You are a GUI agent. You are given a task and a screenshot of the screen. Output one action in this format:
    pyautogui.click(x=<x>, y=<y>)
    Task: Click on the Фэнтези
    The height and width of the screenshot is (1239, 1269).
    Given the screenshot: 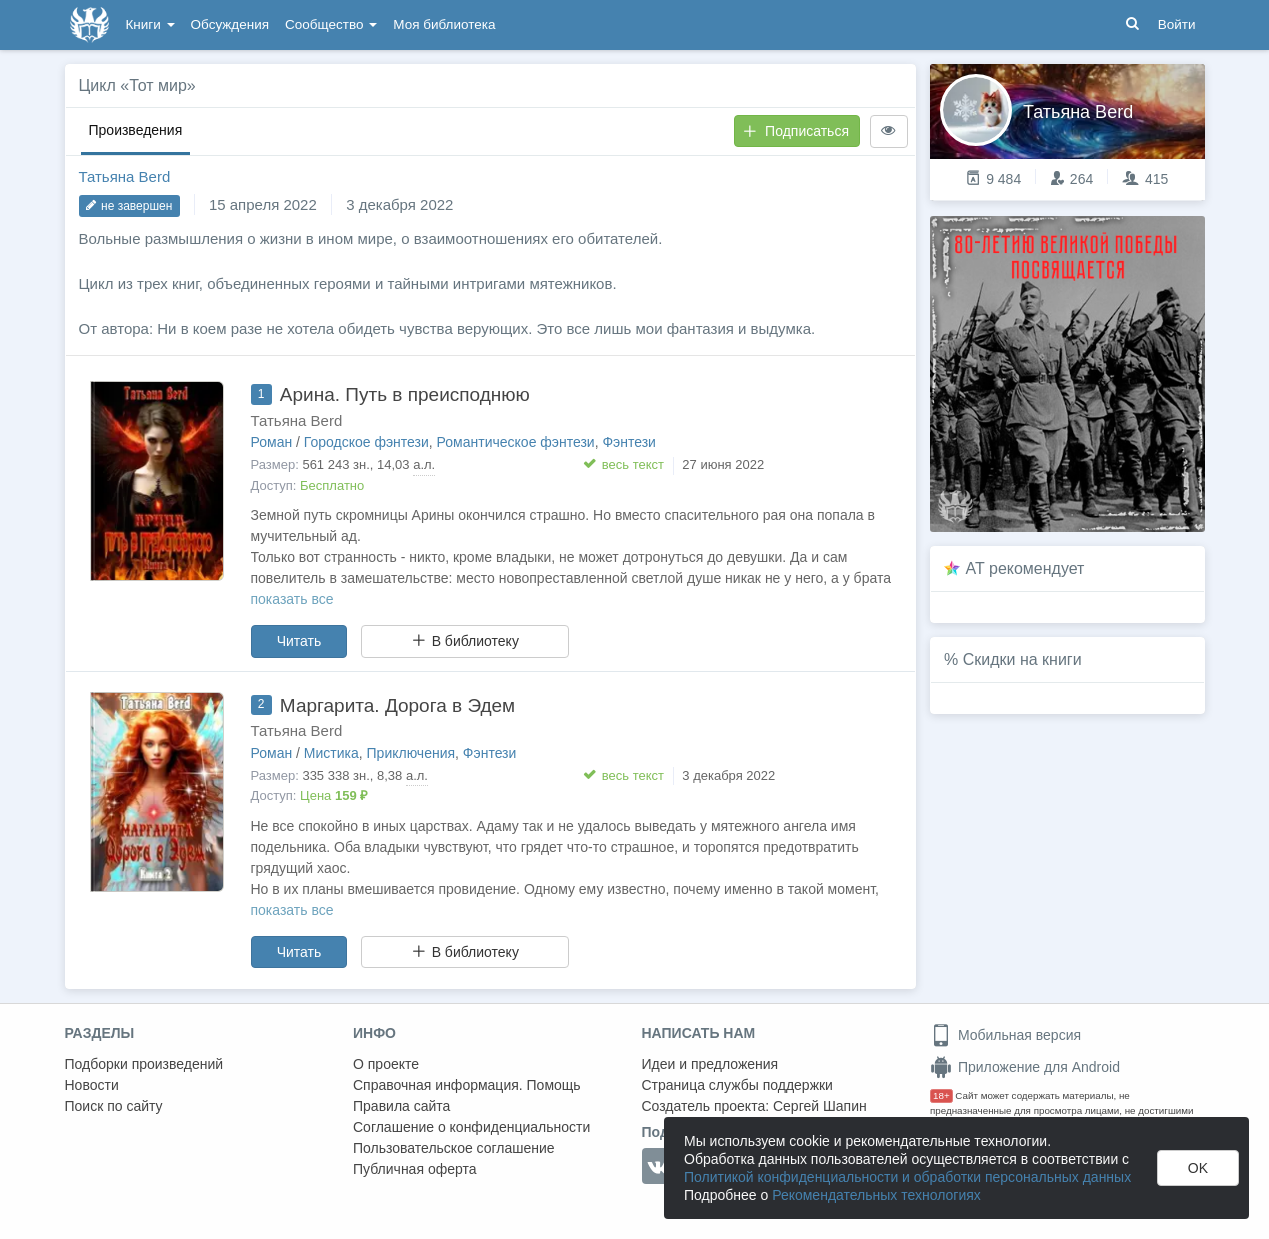 What is the action you would take?
    pyautogui.click(x=629, y=442)
    